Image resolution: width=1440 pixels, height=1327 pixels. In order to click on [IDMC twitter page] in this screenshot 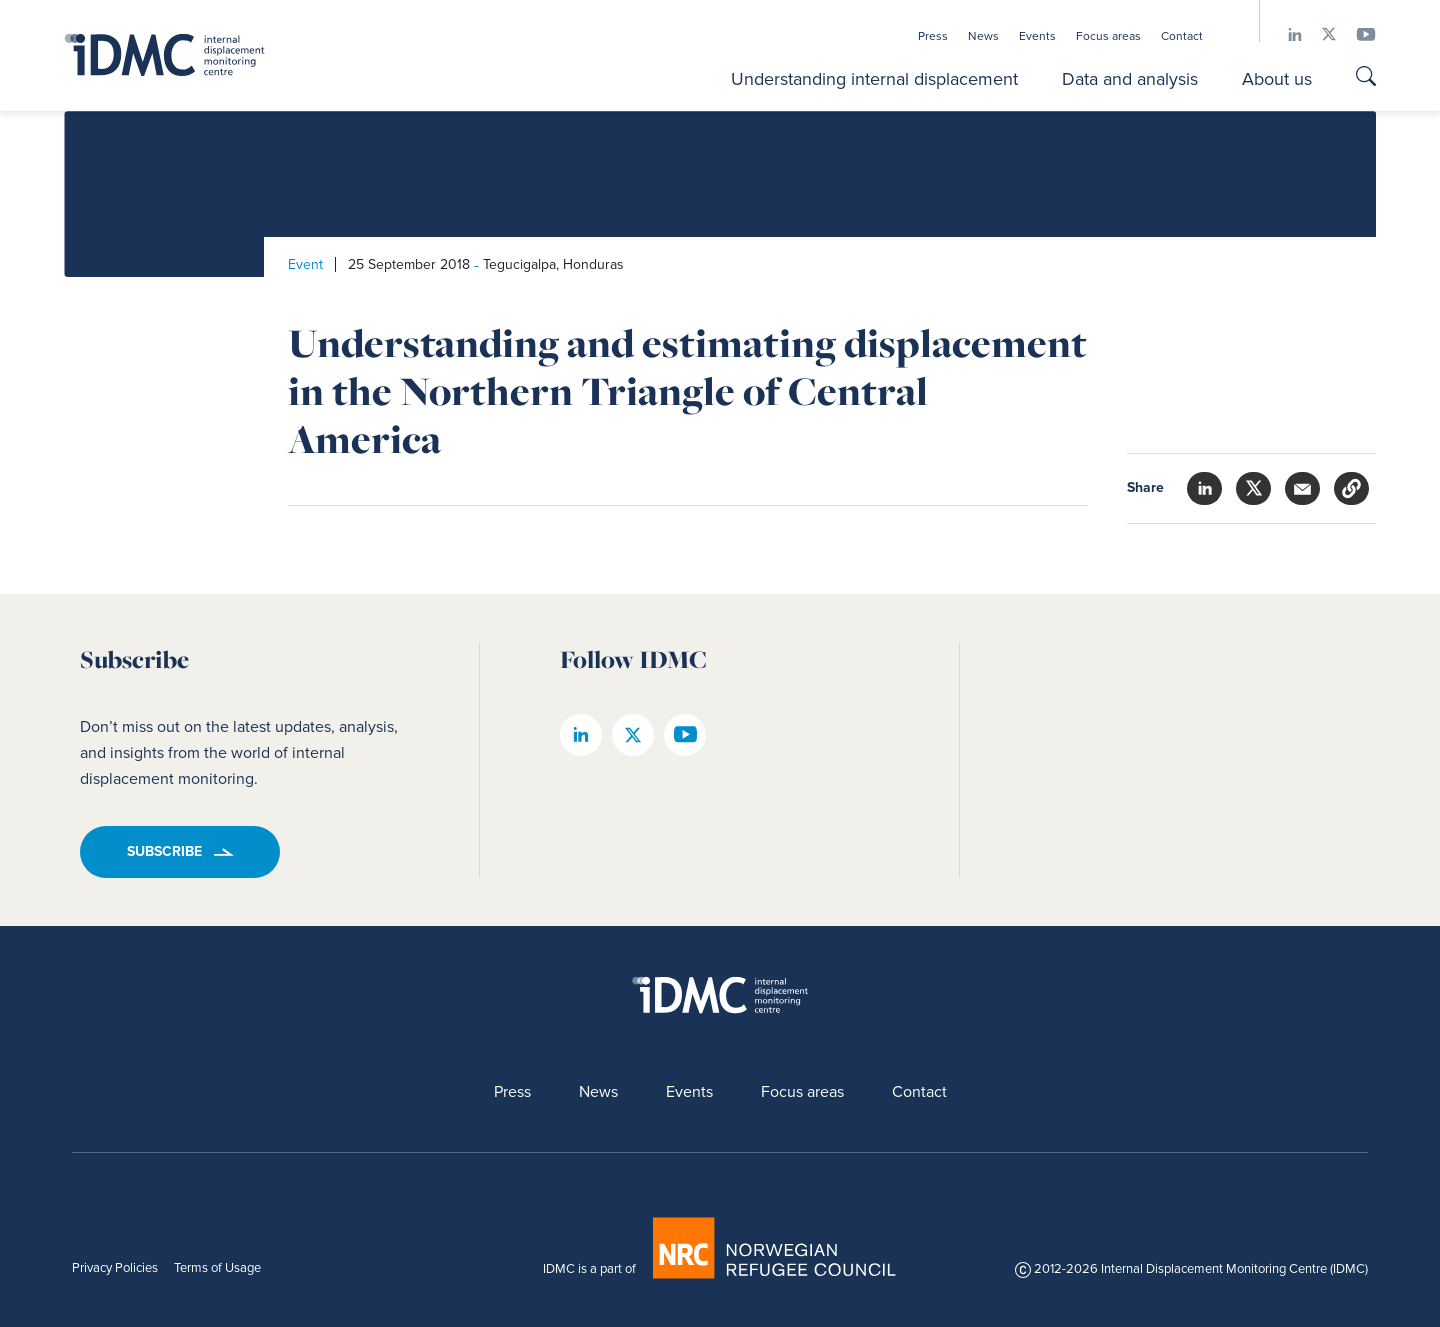, I will do `click(1319, 34)`.